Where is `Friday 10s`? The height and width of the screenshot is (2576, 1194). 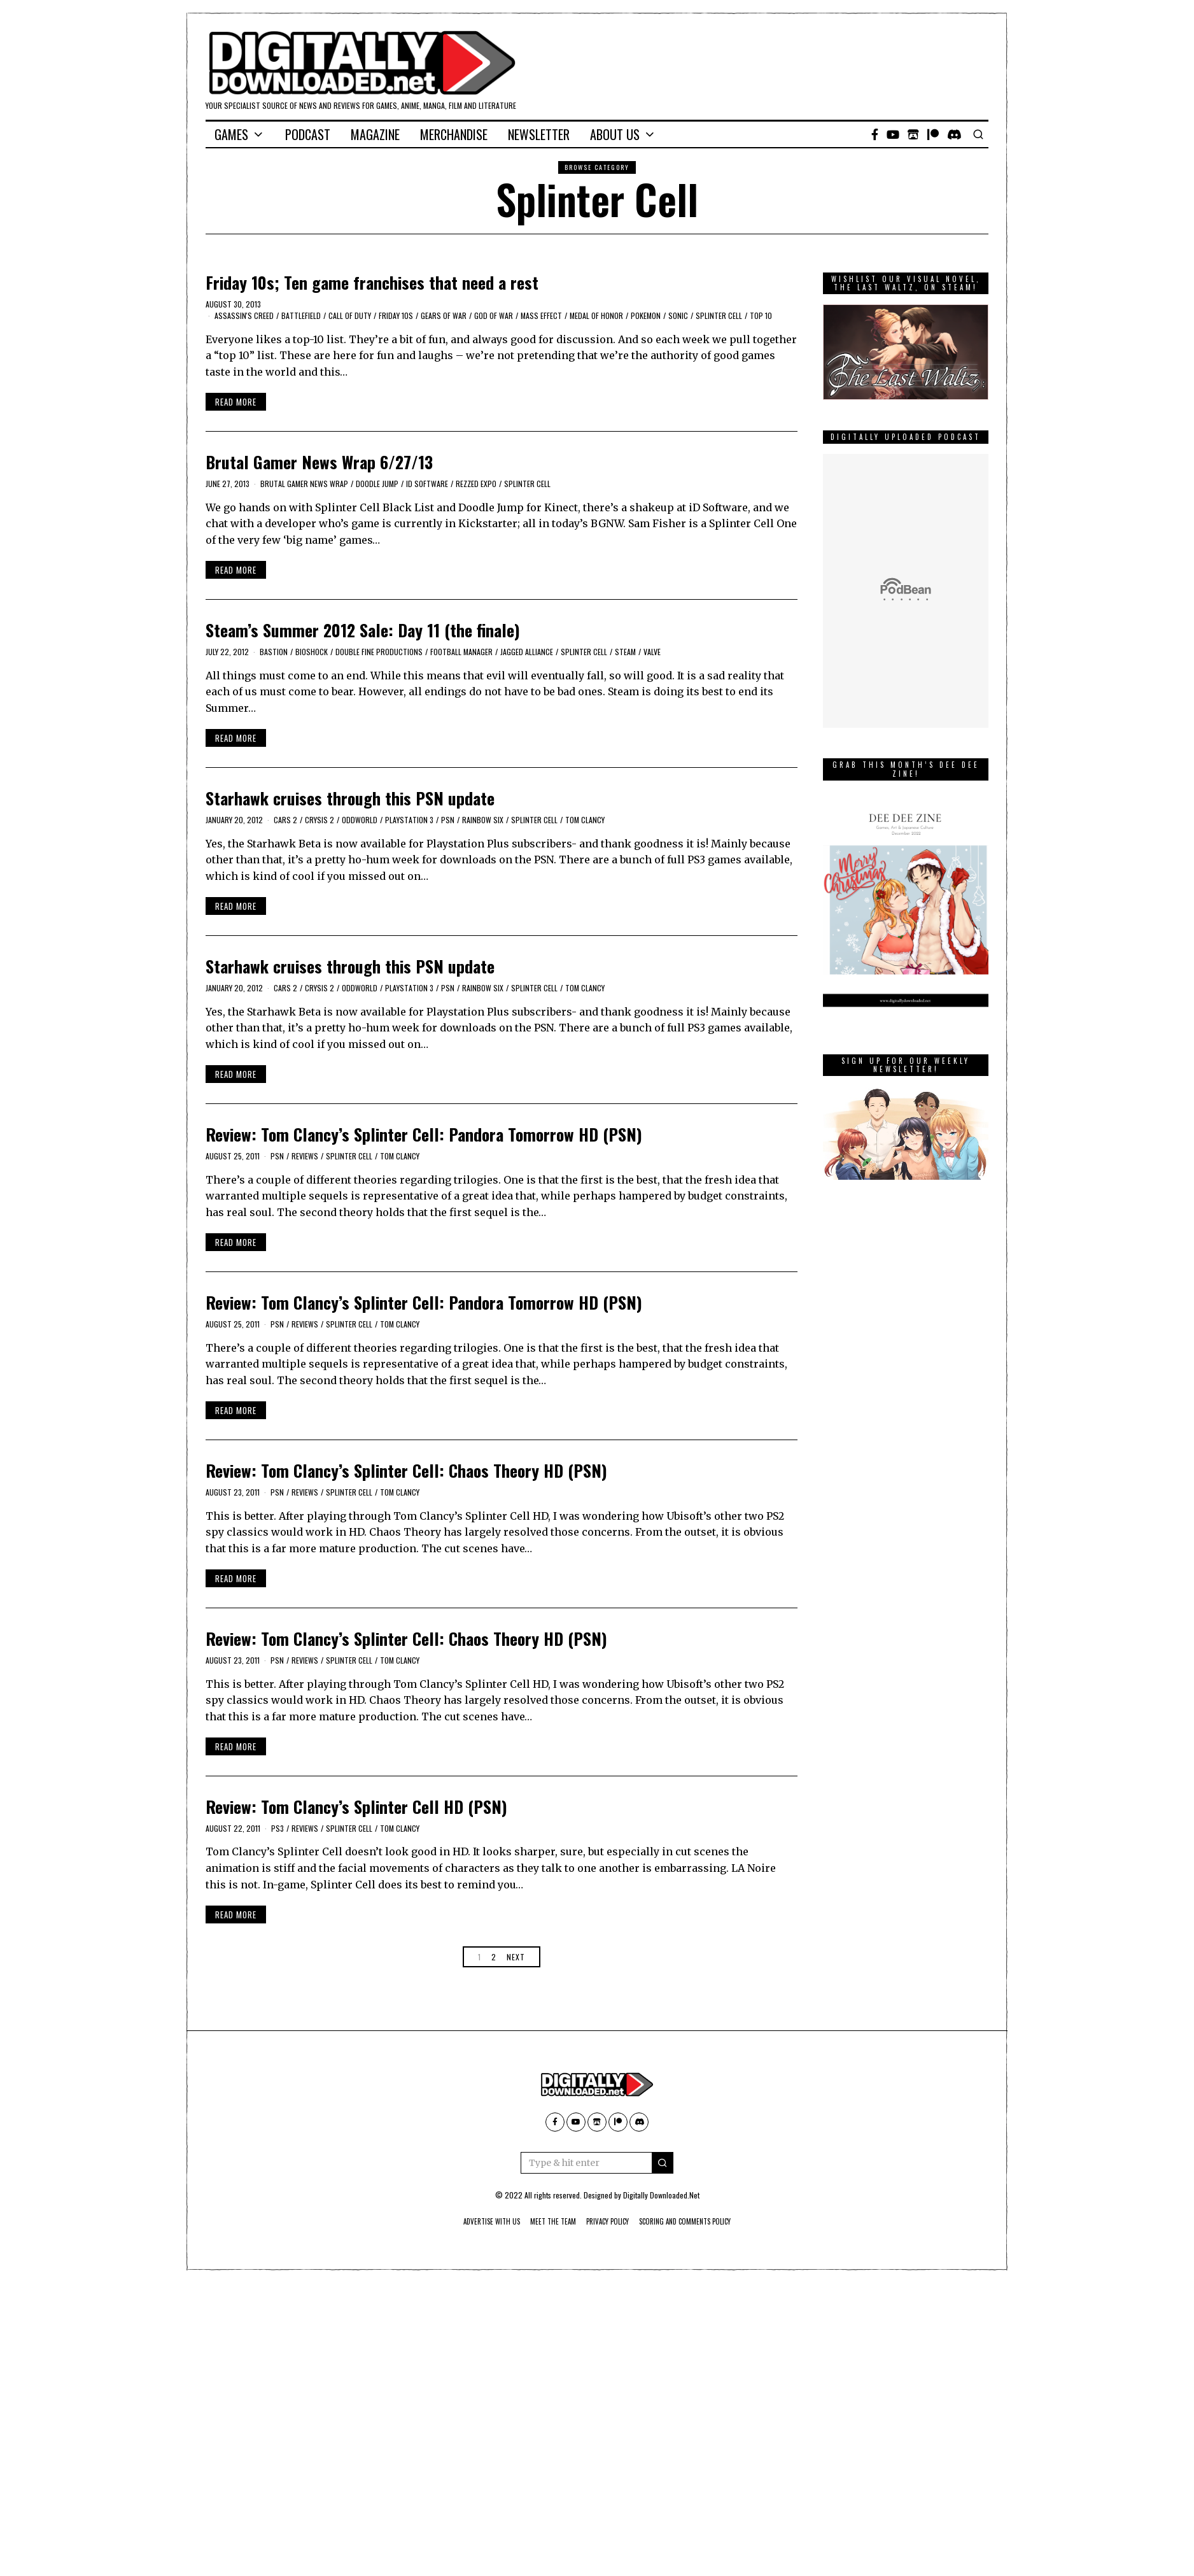 Friday 10s is located at coordinates (396, 315).